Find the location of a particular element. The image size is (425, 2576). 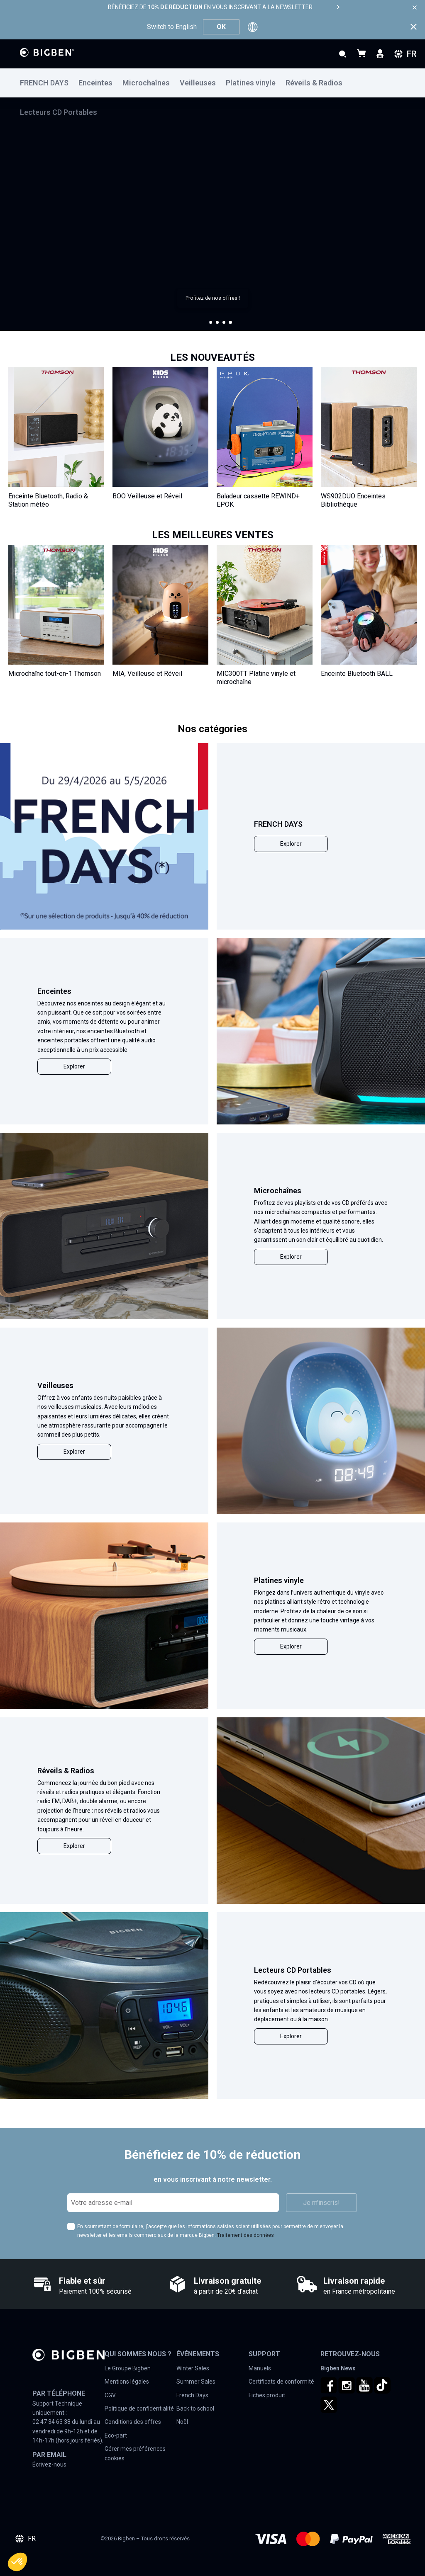

OK is located at coordinates (221, 27).